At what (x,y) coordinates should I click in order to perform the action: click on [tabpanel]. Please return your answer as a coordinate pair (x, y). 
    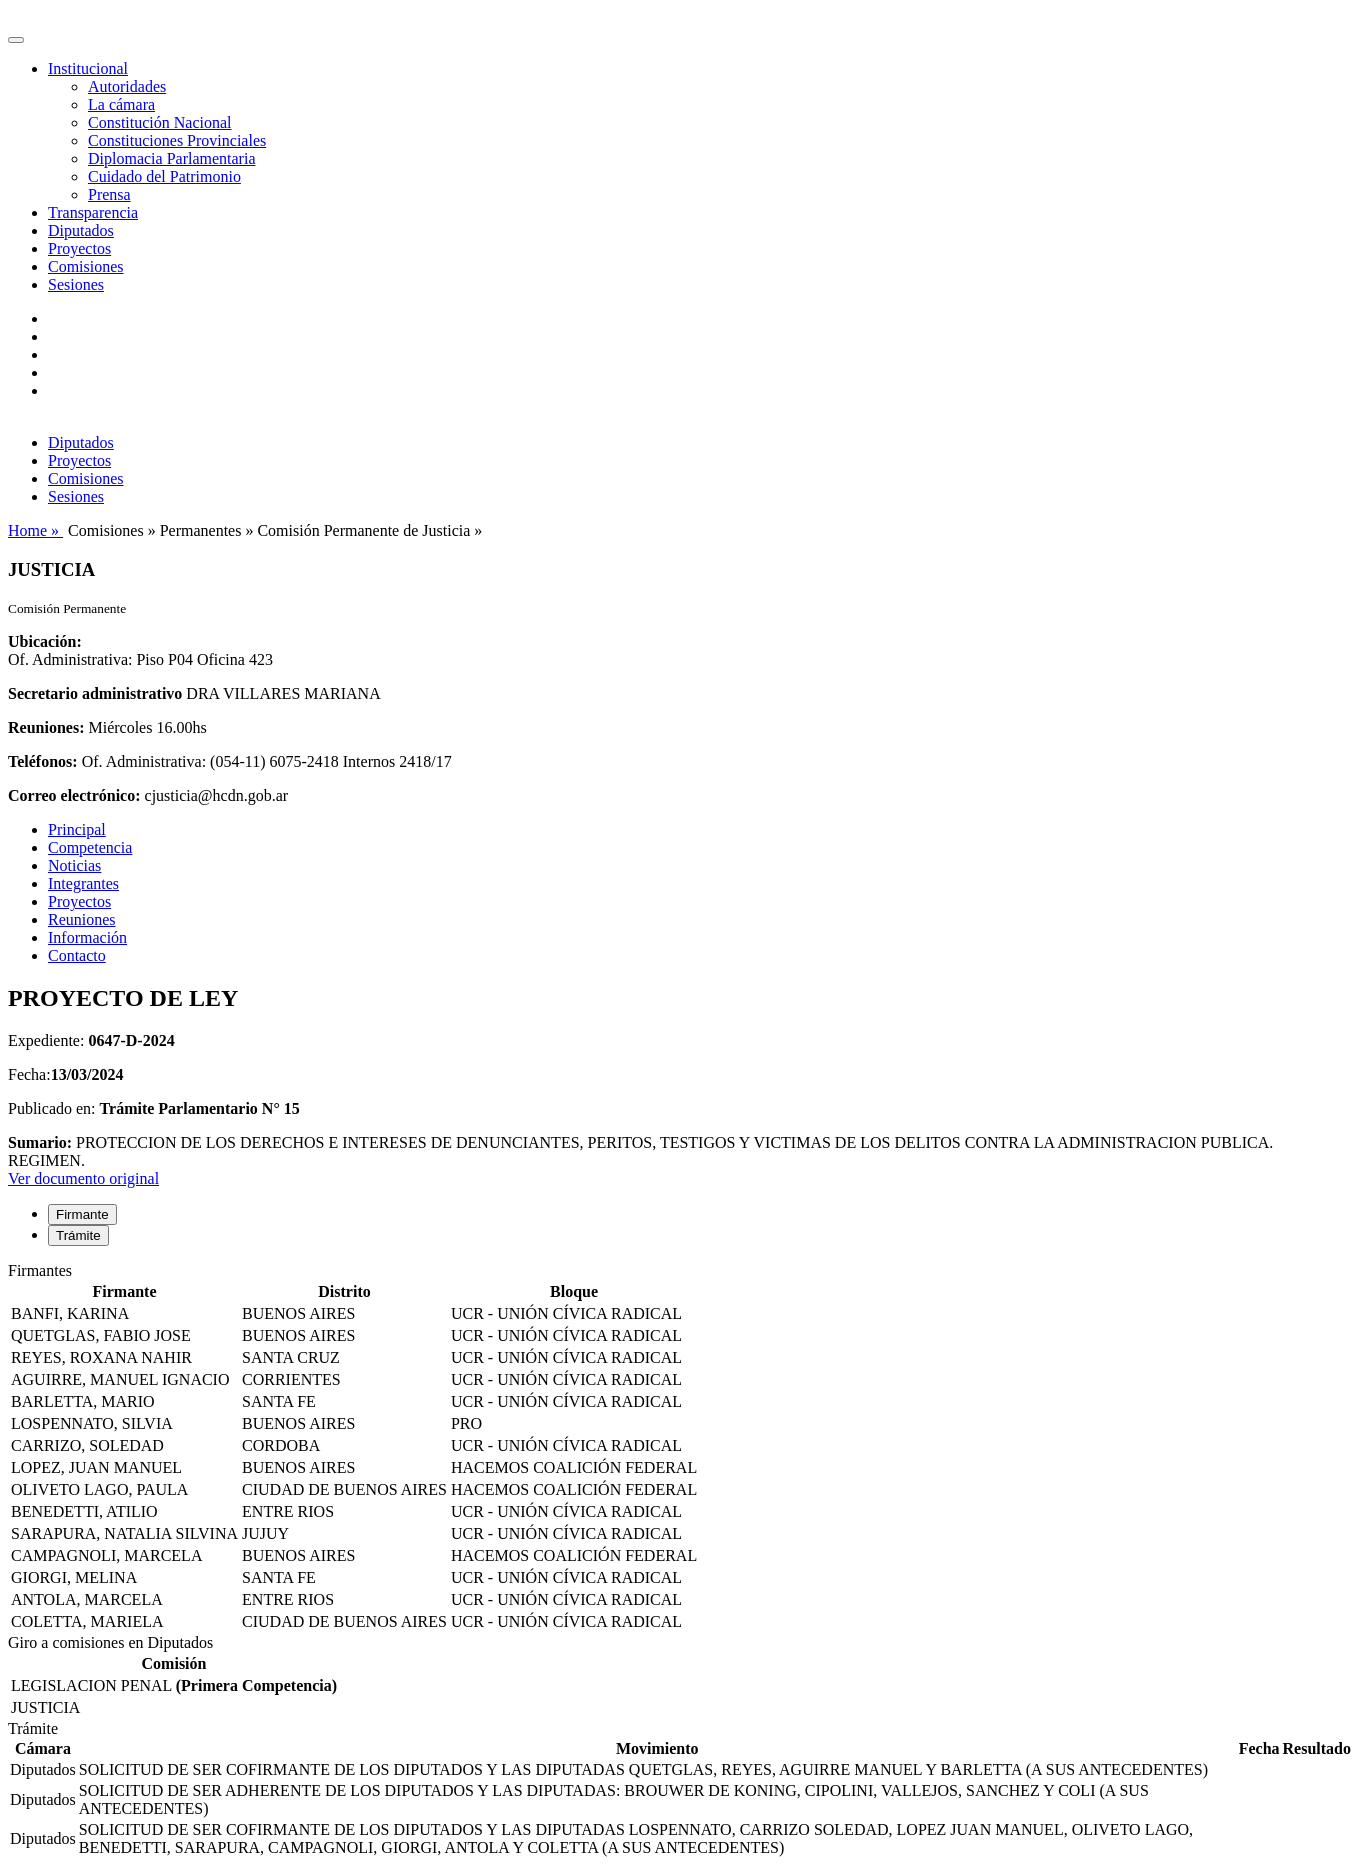
    Looking at the image, I should click on (680, 1448).